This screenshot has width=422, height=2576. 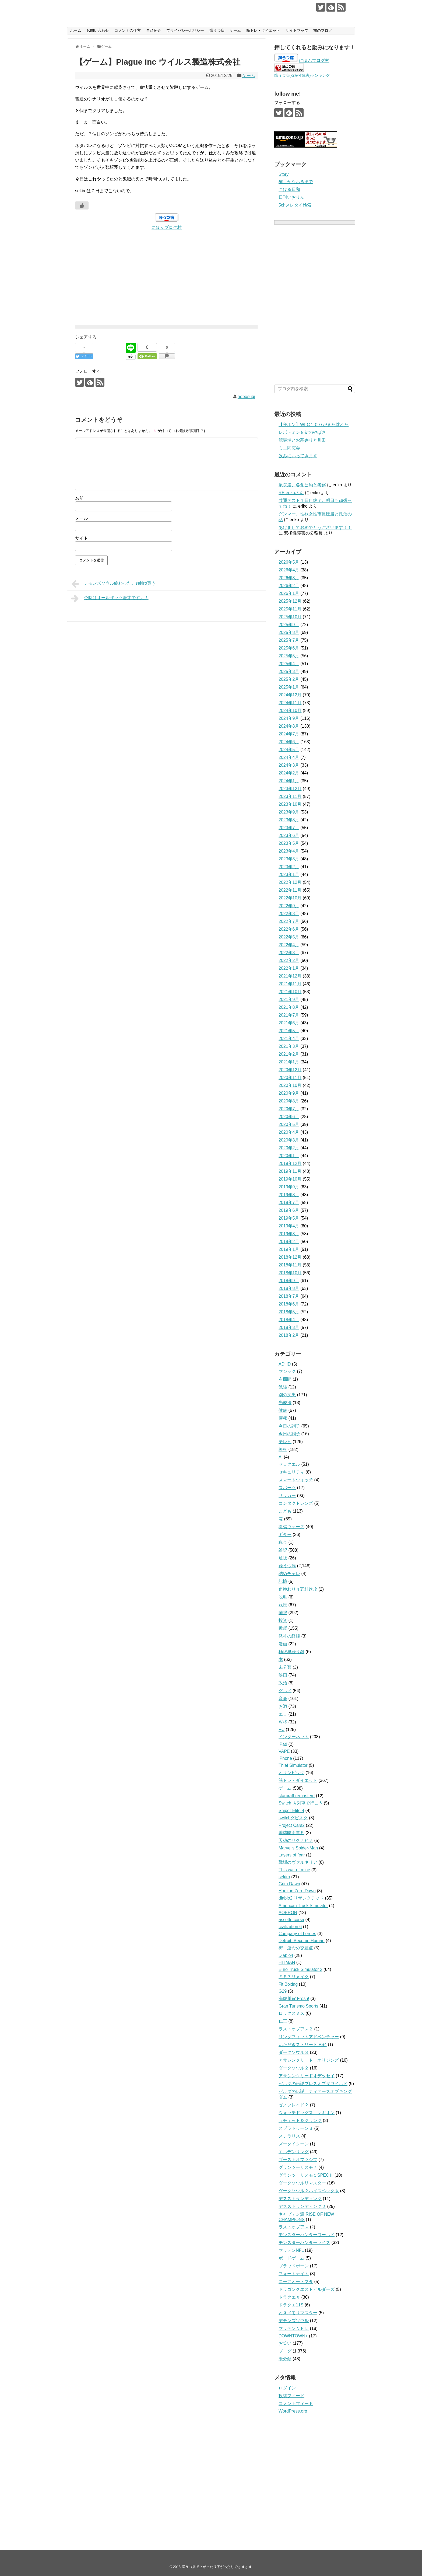 What do you see at coordinates (153, 30) in the screenshot?
I see `自己紹介` at bounding box center [153, 30].